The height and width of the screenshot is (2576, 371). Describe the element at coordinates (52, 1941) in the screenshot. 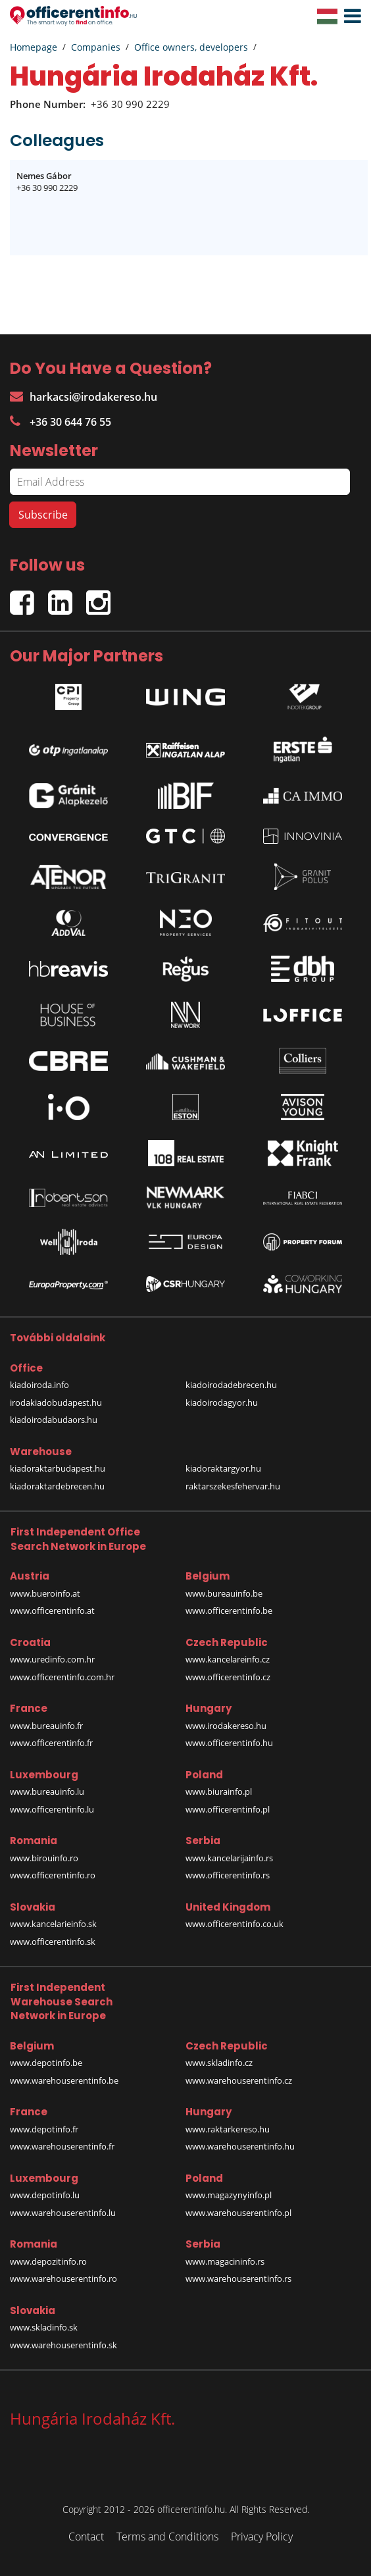

I see `www.officerentinfo.sk` at that location.